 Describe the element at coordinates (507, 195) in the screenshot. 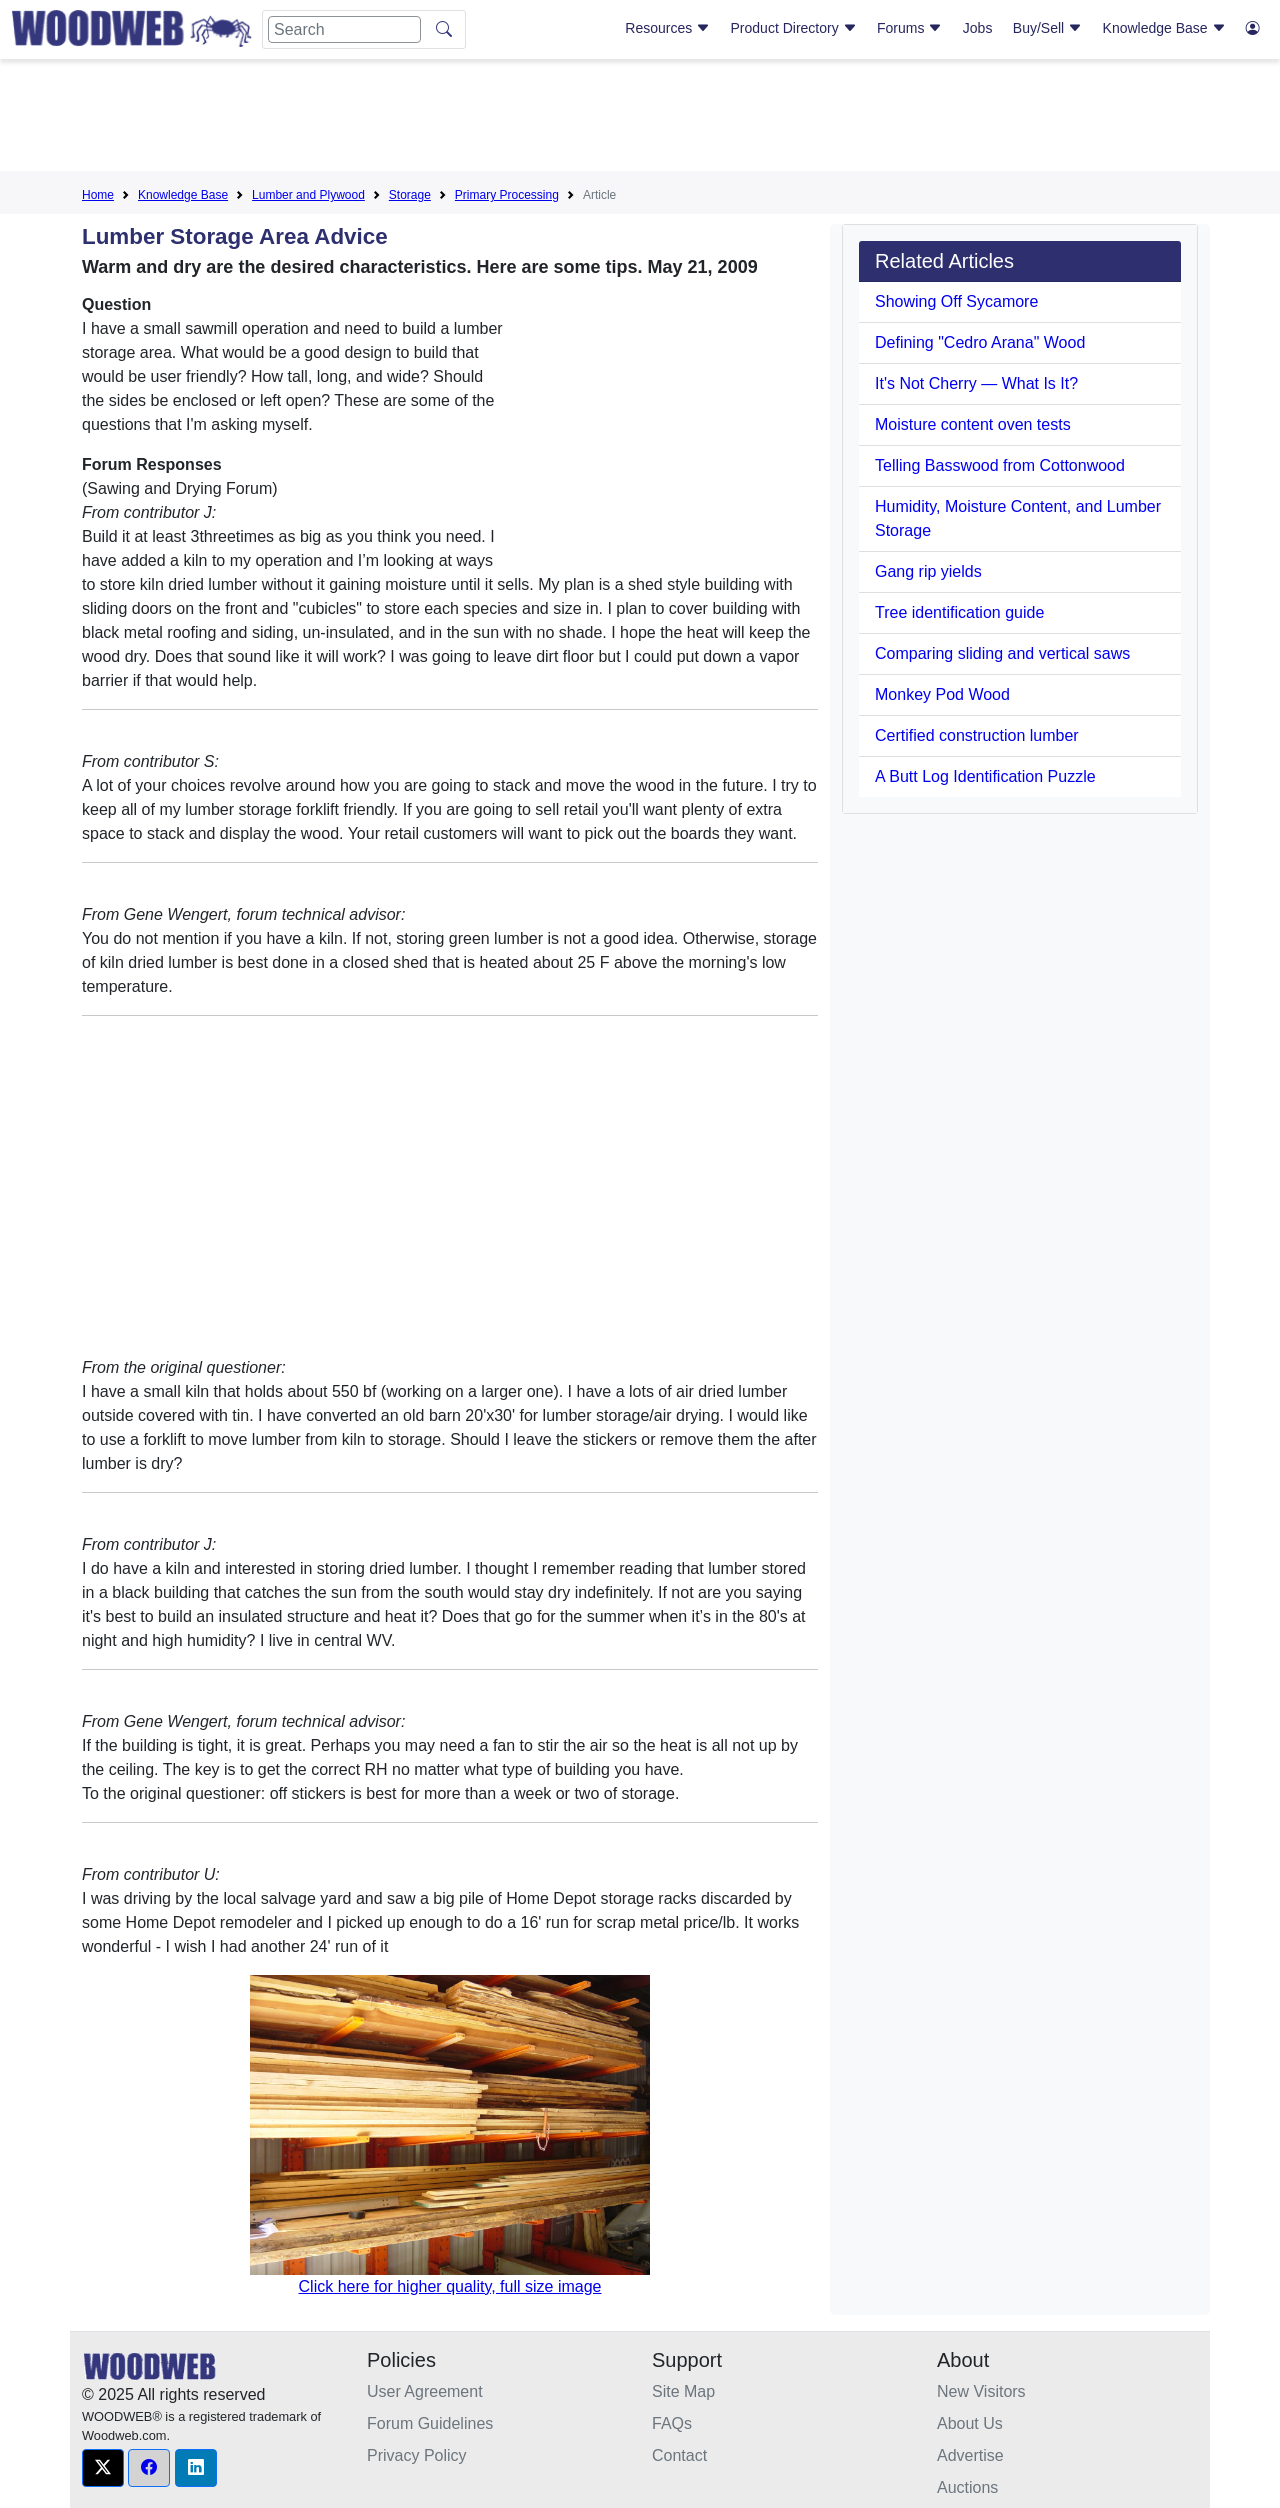

I see `Primary Processing` at that location.